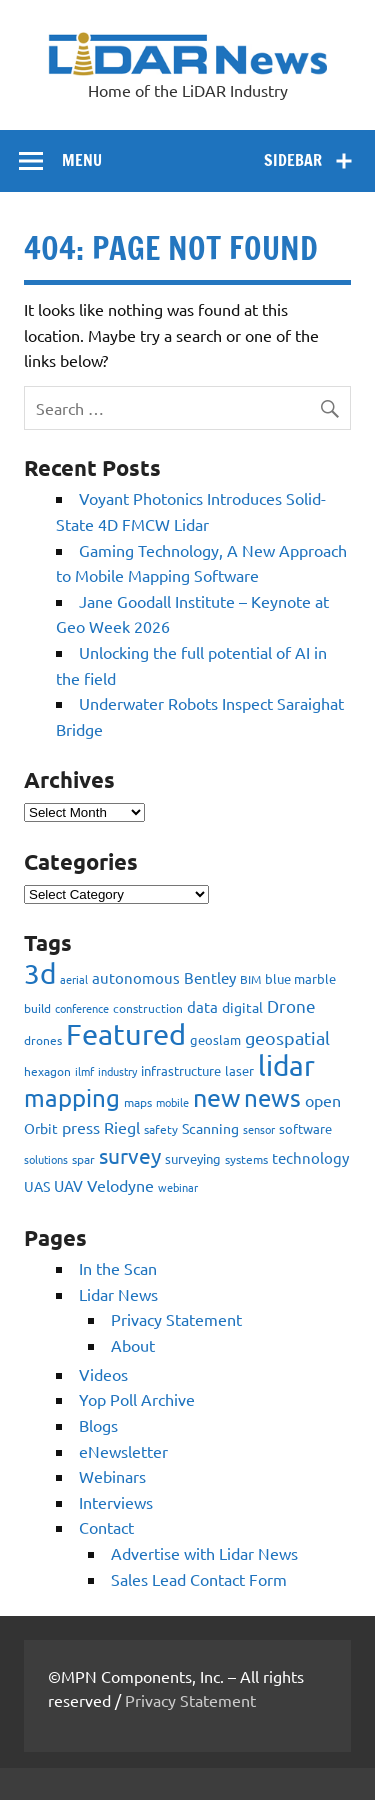  I want to click on In the Scan, so click(118, 1268).